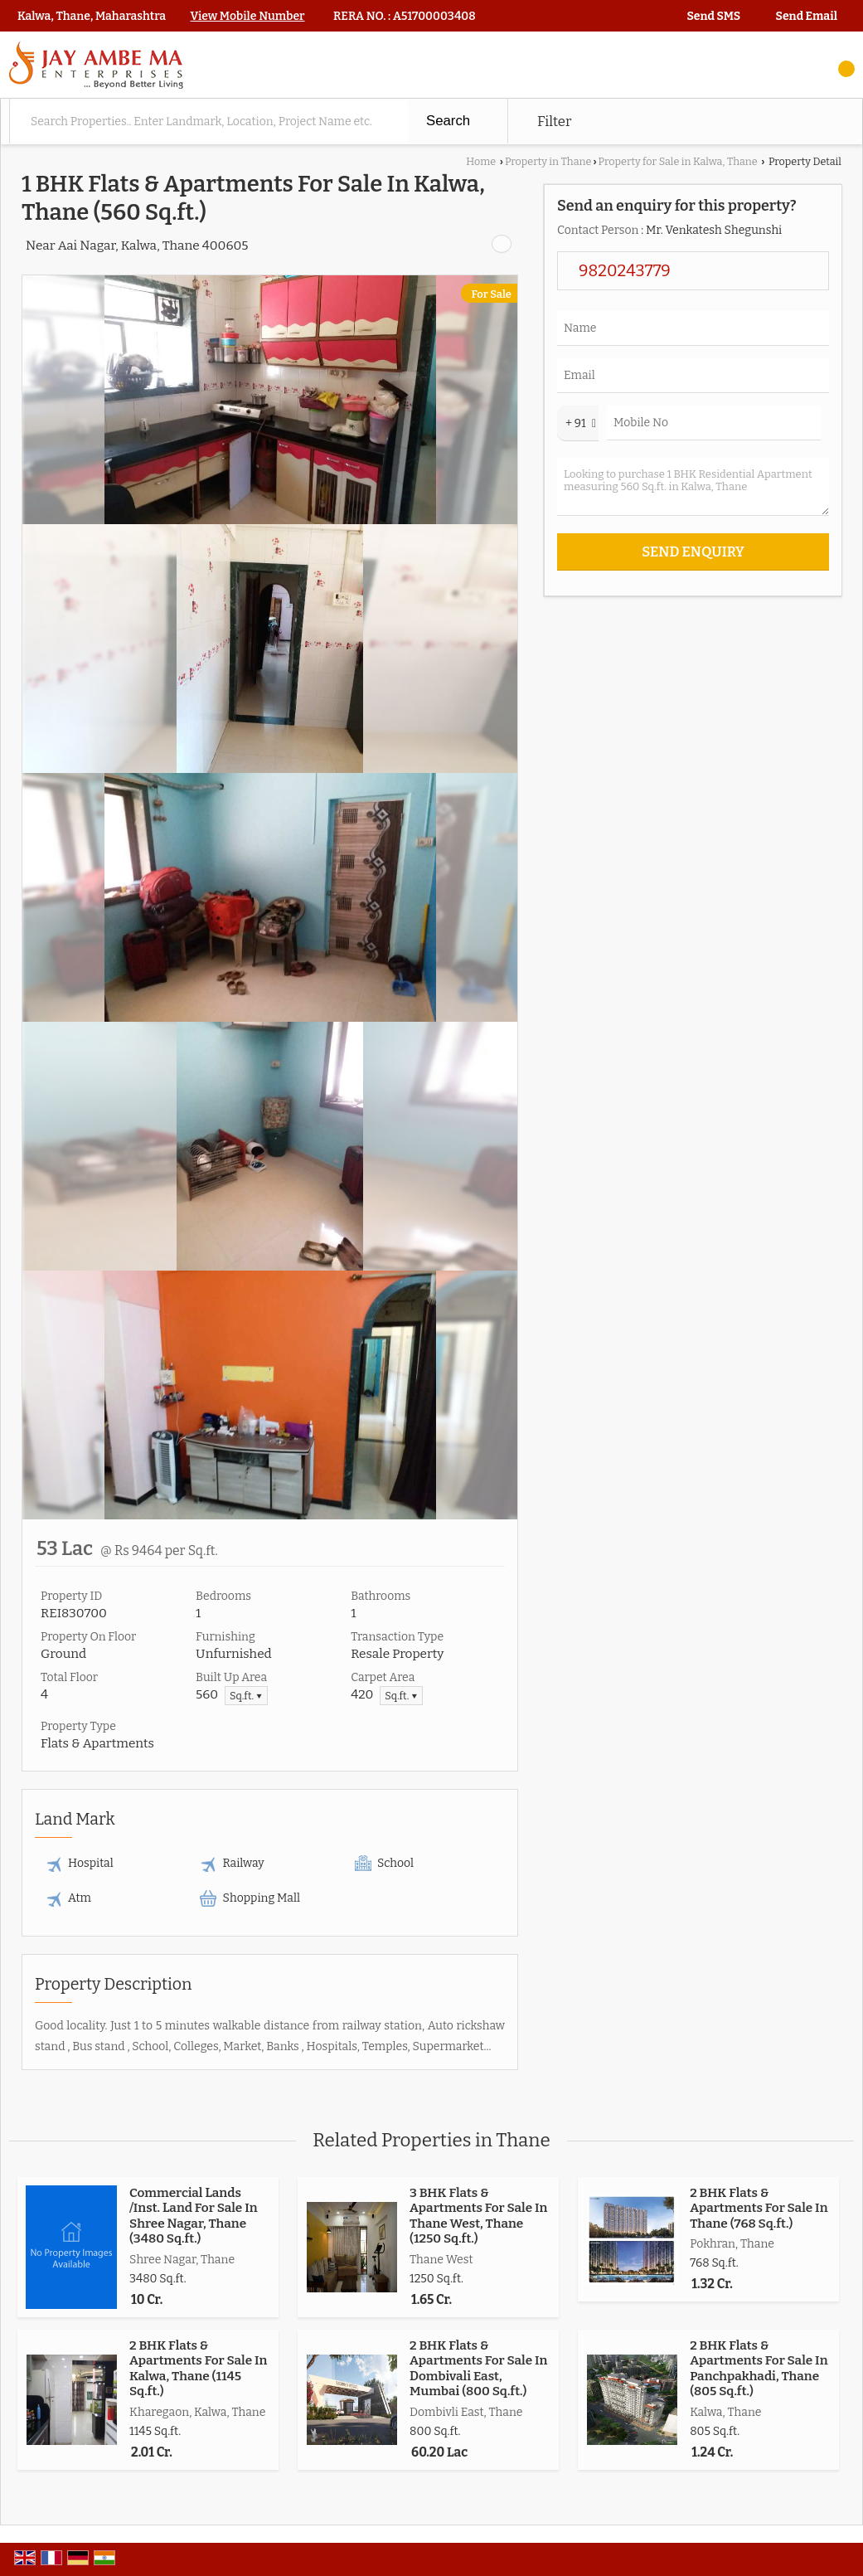  What do you see at coordinates (758, 2368) in the screenshot?
I see `2 BHK Flats & Apartments For Sale In Panchpakhadi, Thane (805 Sq.ft.)` at bounding box center [758, 2368].